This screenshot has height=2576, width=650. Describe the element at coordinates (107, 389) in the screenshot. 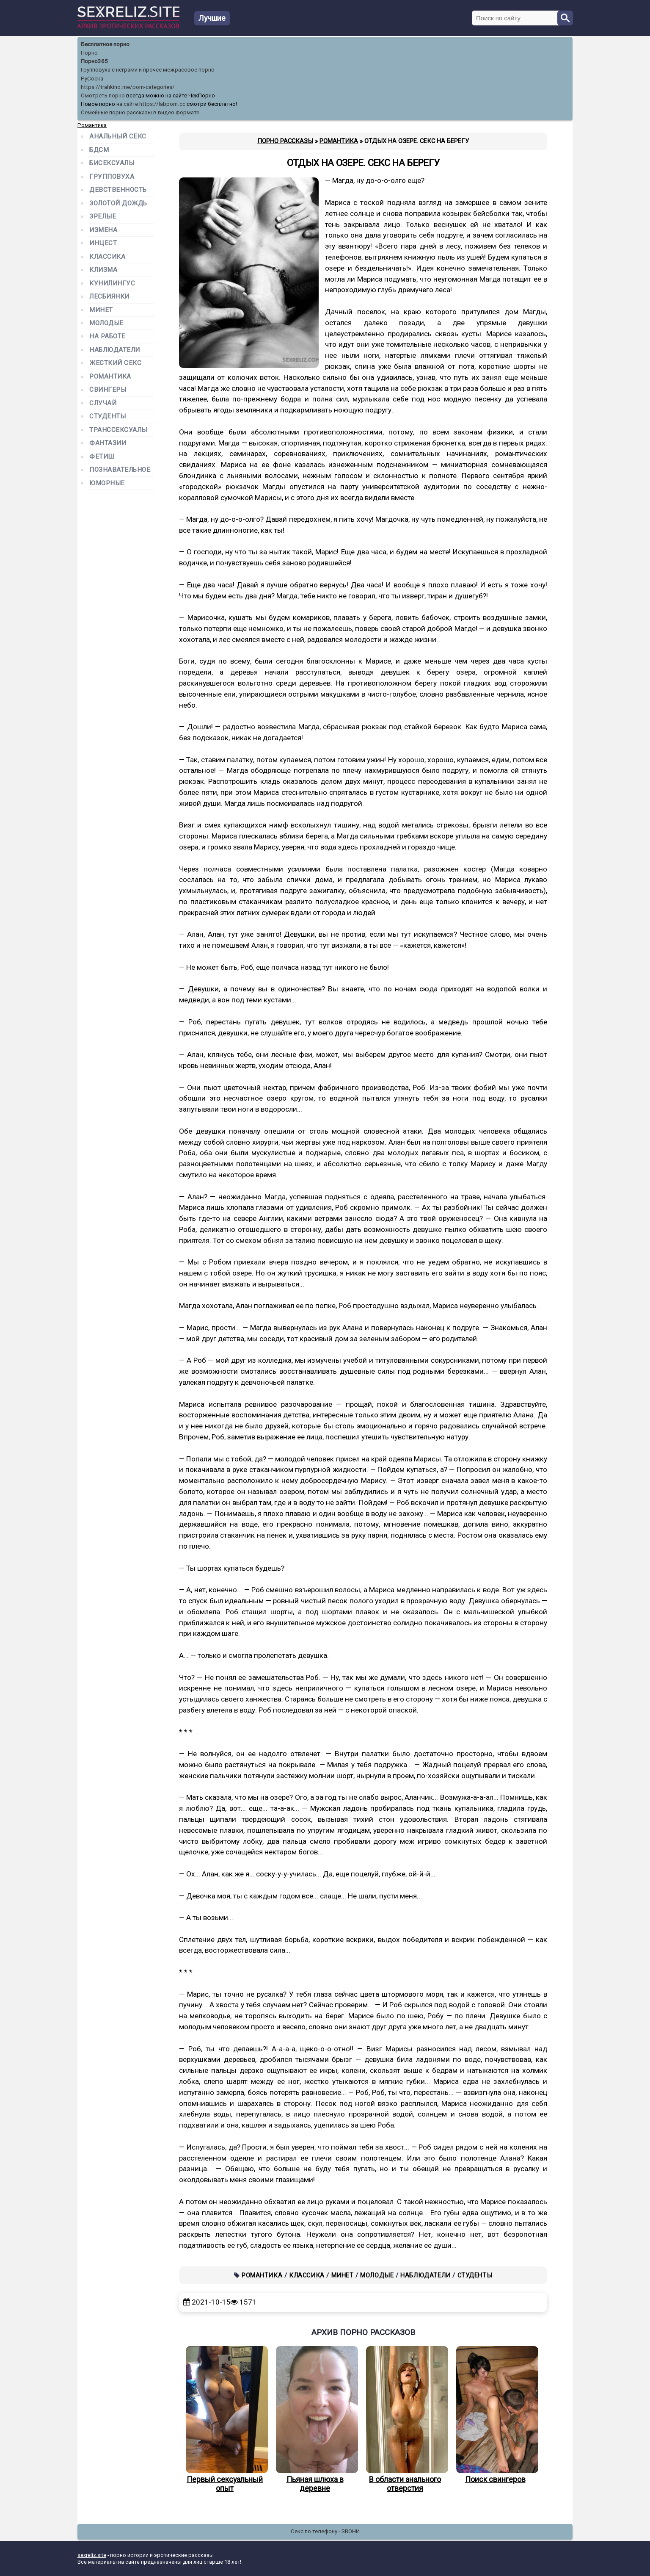

I see `Свингеры` at that location.